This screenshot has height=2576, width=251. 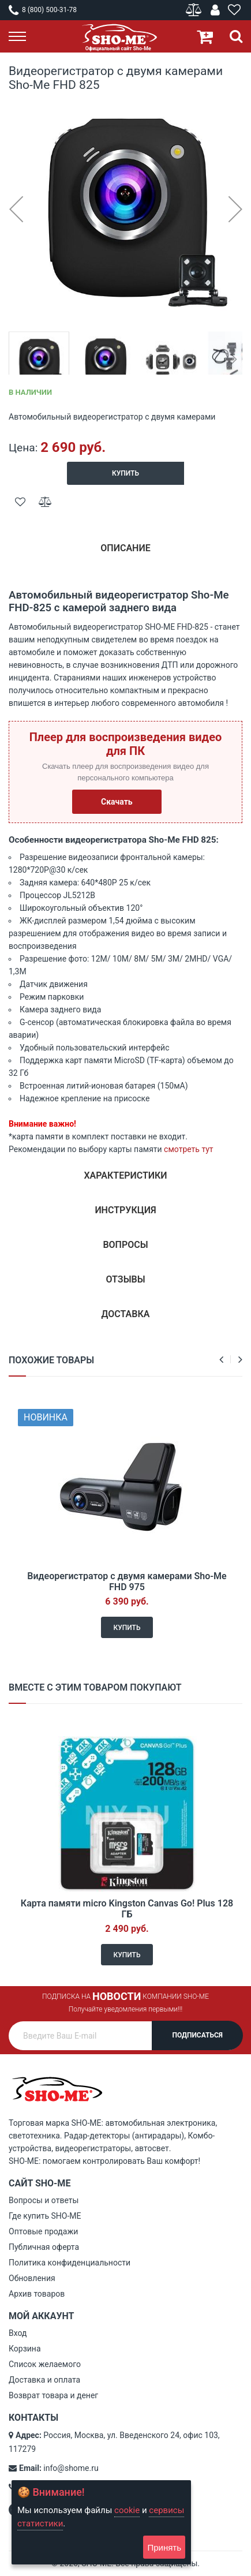 I want to click on Видеорегистратор с двумя камерами Sho-Me FHD 975, so click(x=126, y=1581).